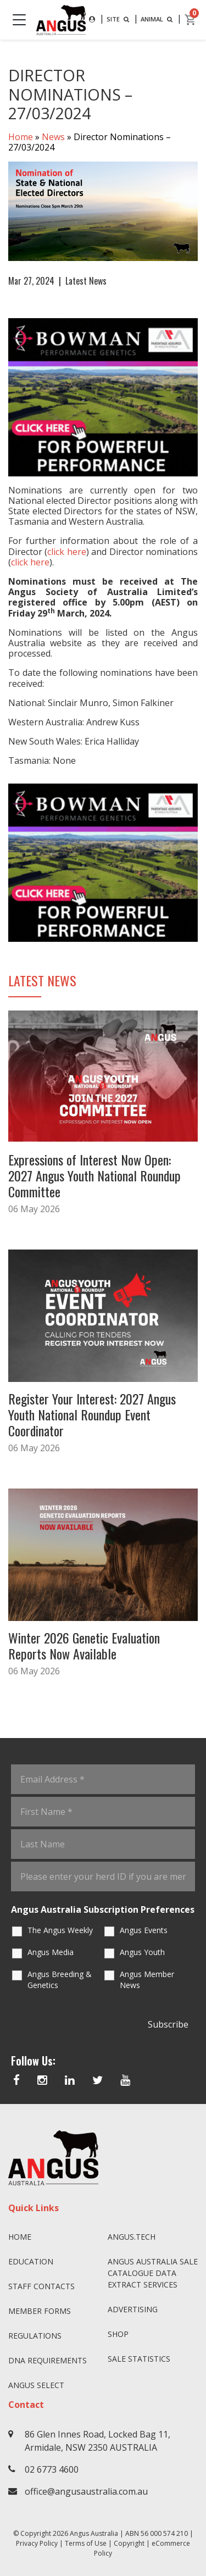 This screenshot has width=206, height=2576. Describe the element at coordinates (133, 2309) in the screenshot. I see `Advertising` at that location.